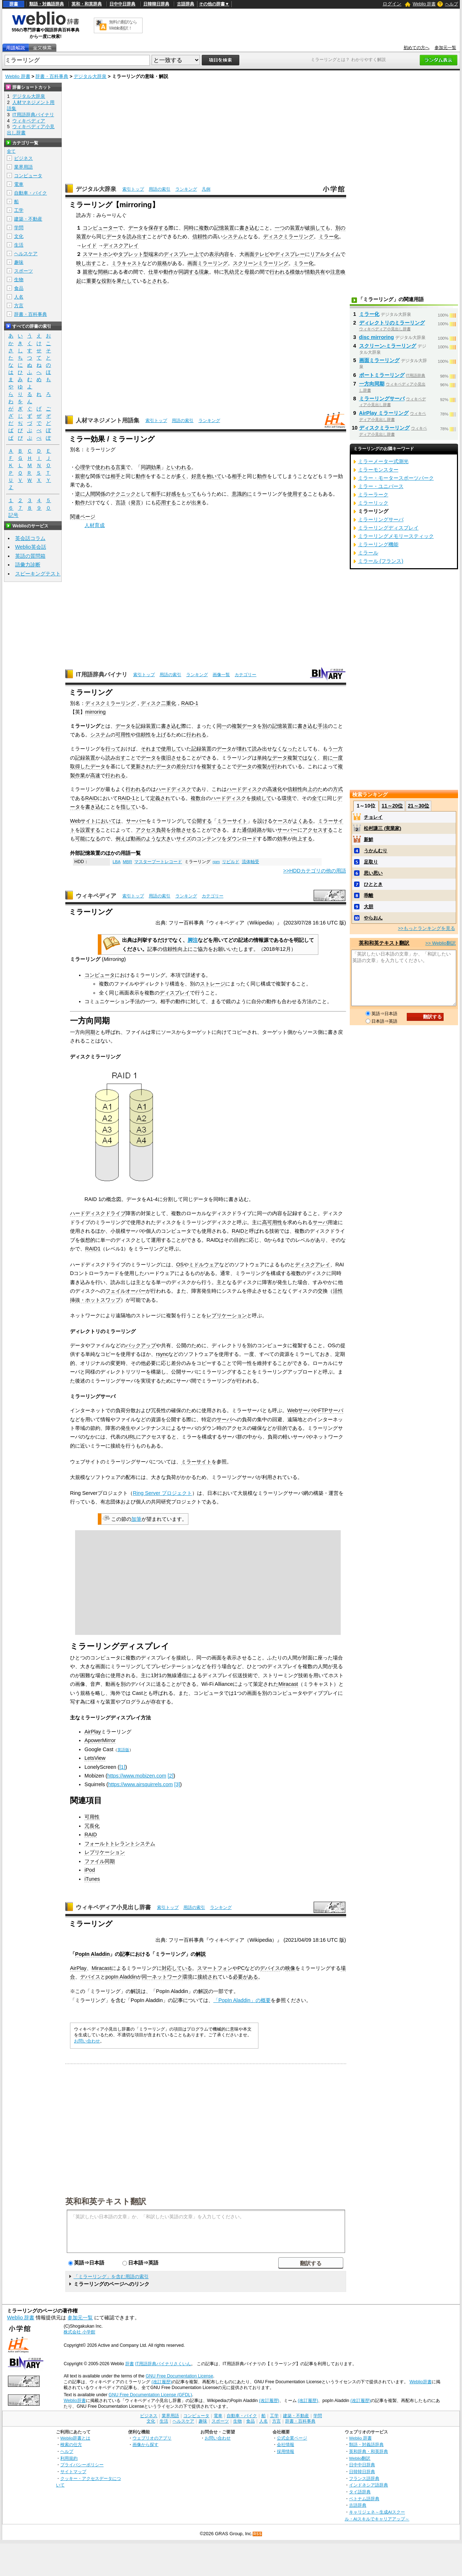  Describe the element at coordinates (373, 918) in the screenshot. I see `やらおん` at that location.